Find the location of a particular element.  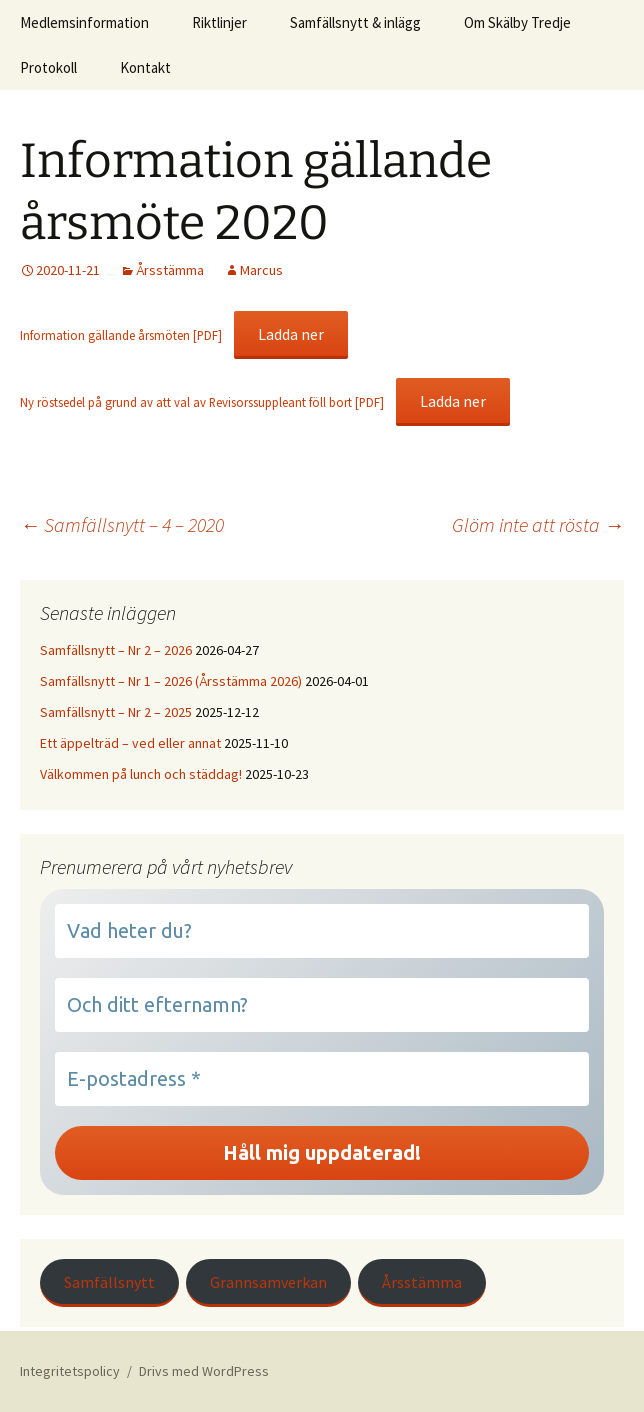

Kontakt is located at coordinates (145, 67).